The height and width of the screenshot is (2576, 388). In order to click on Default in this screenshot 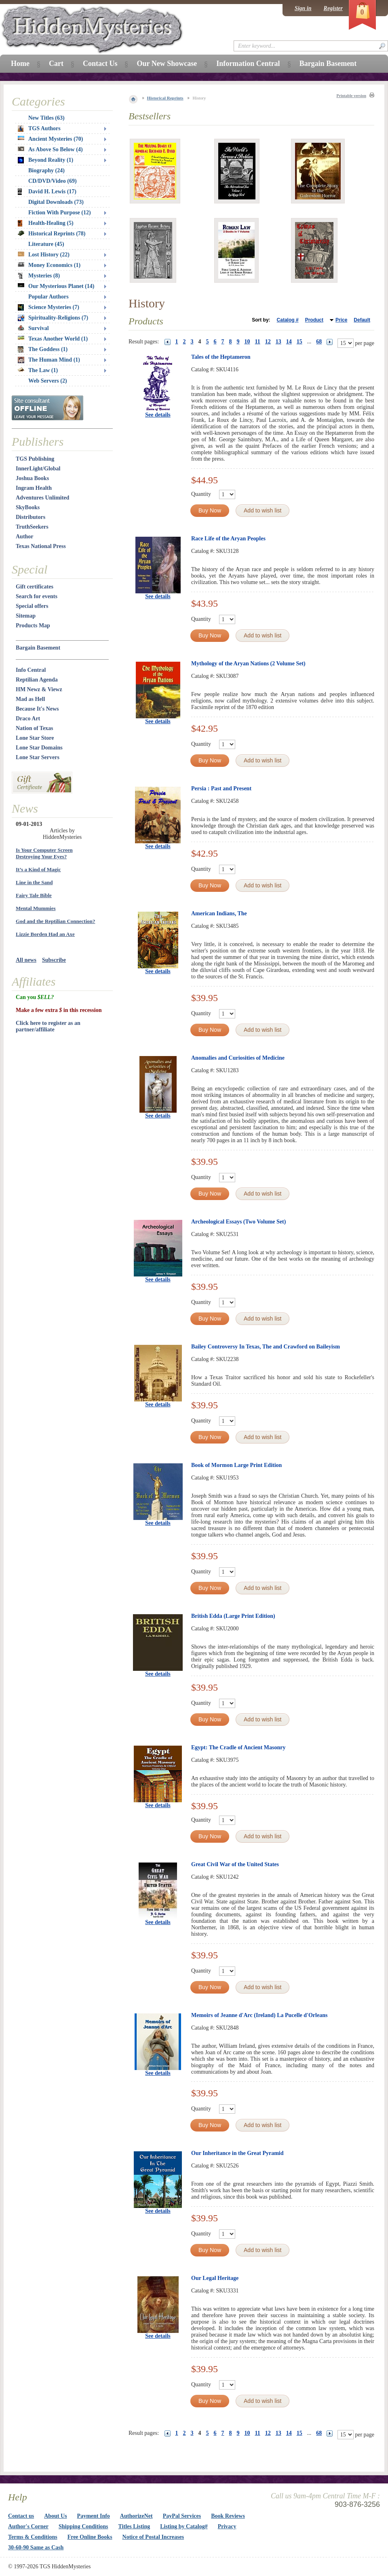, I will do `click(362, 320)`.